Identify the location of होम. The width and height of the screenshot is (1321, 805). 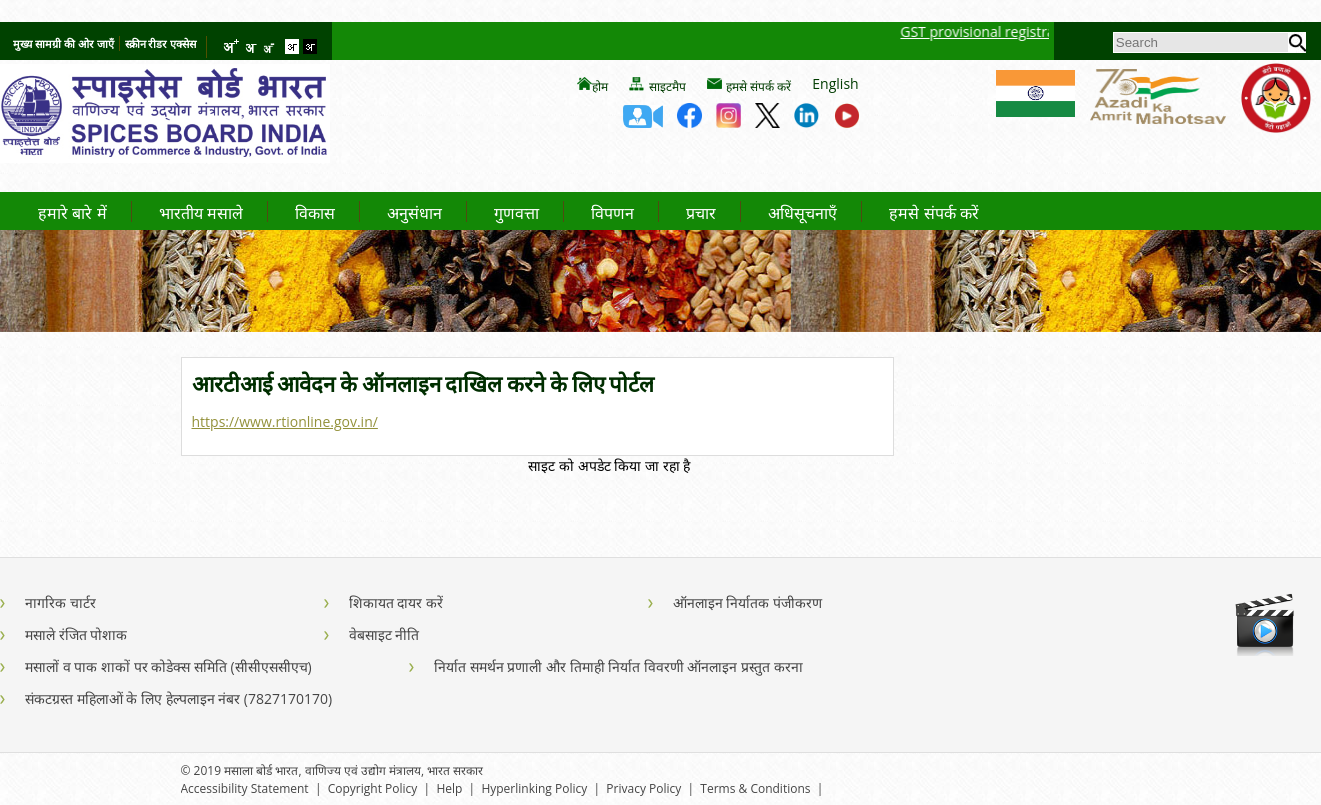
(600, 87).